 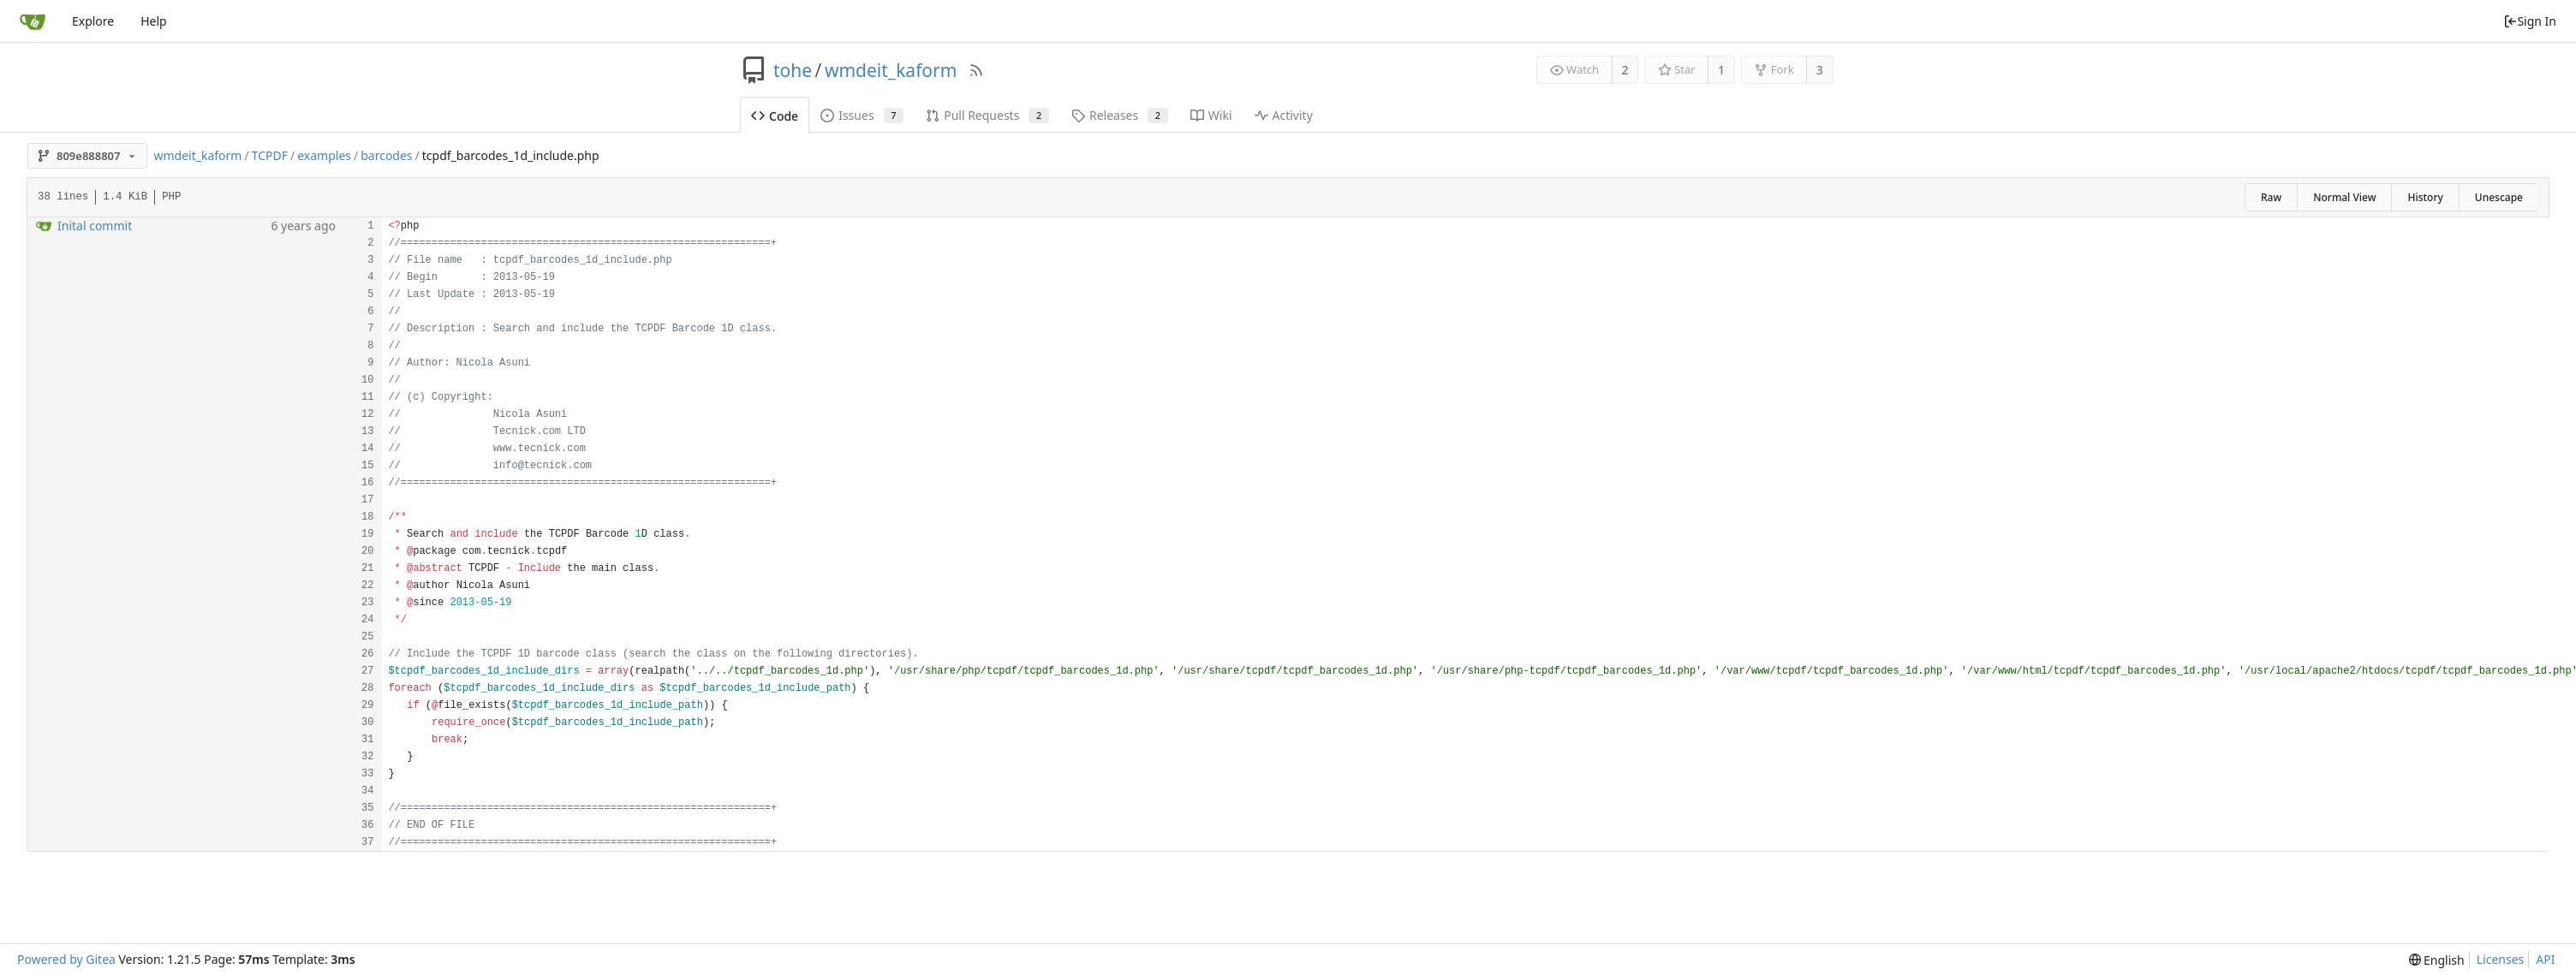 What do you see at coordinates (2545, 959) in the screenshot?
I see `API` at bounding box center [2545, 959].